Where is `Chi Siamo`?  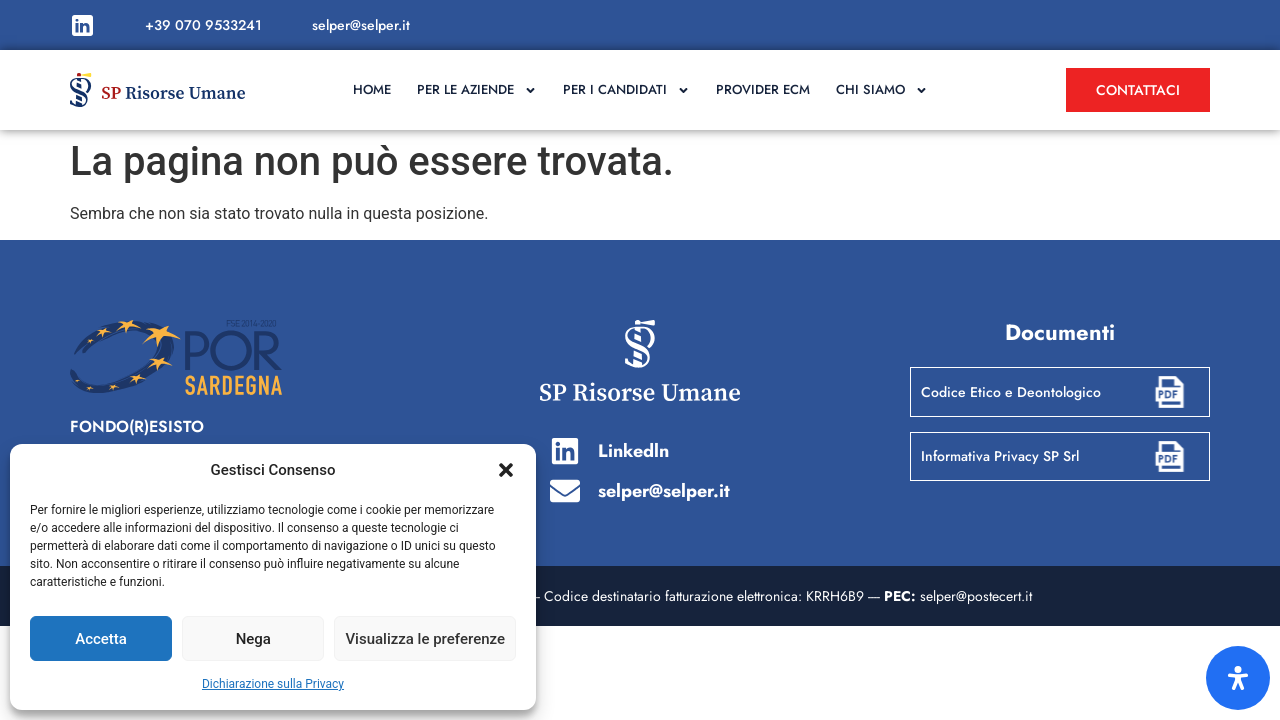
Chi Siamo is located at coordinates (882, 90).